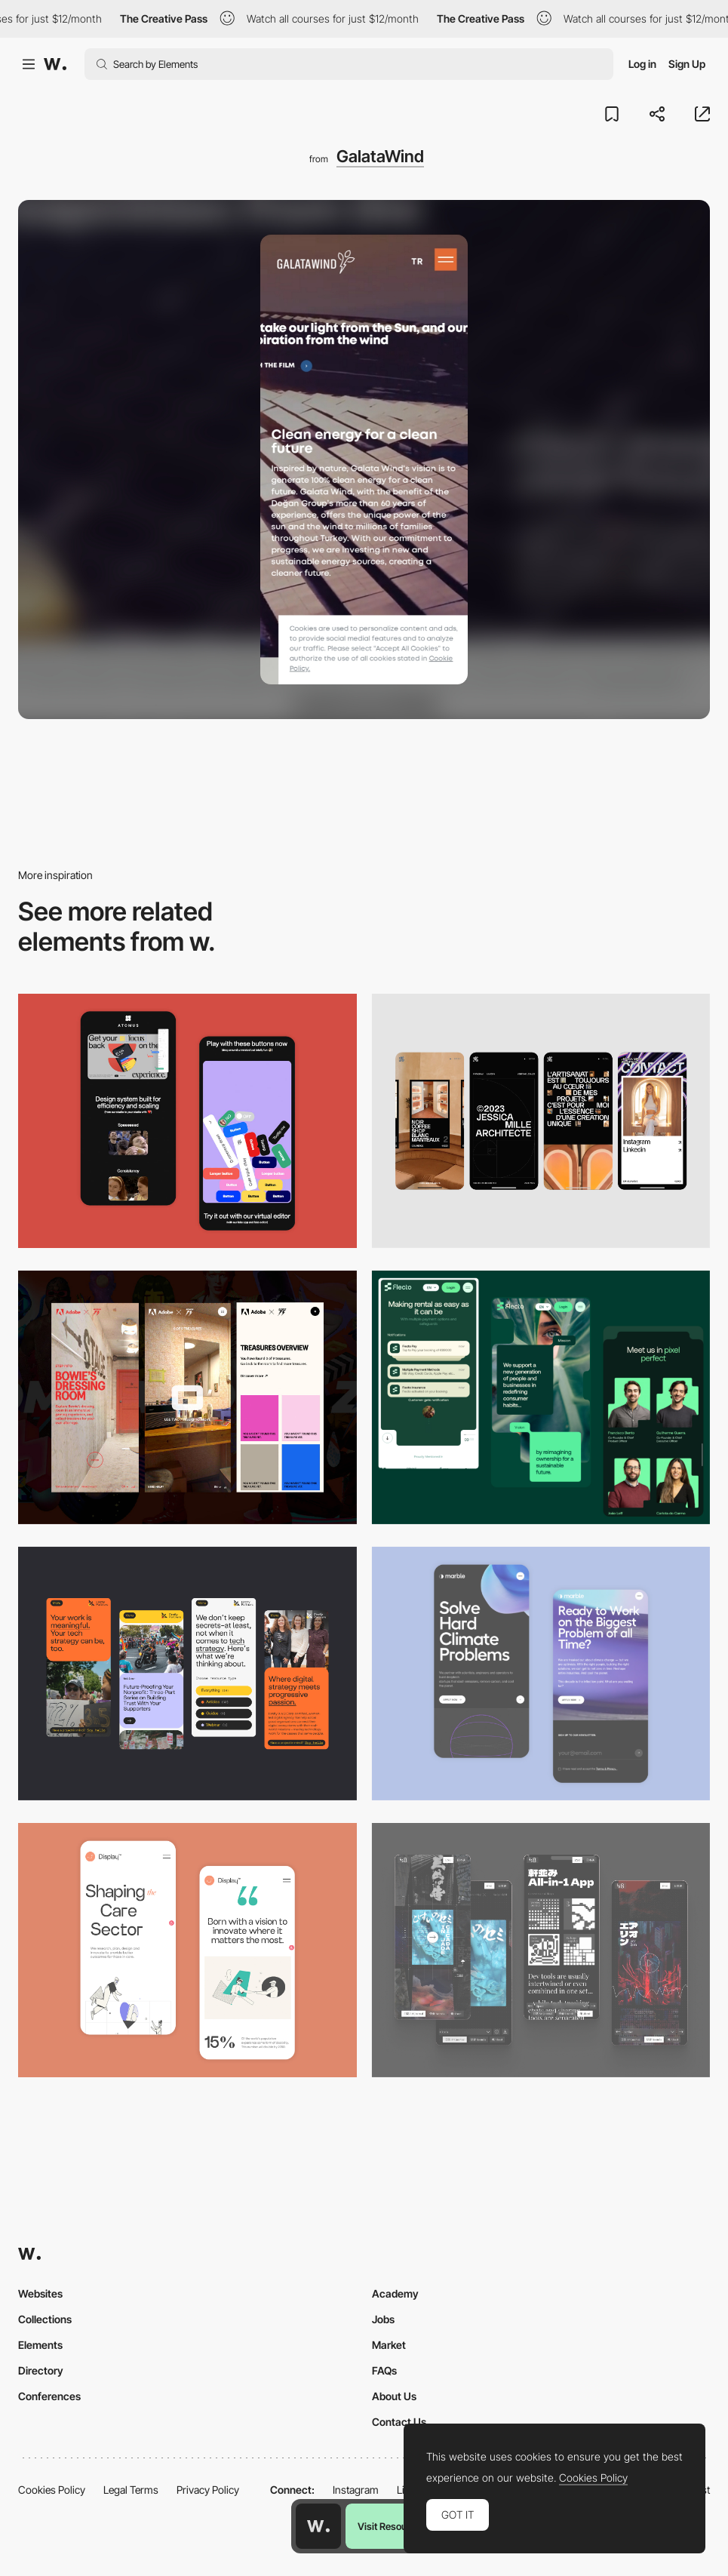 This screenshot has width=728, height=2576. Describe the element at coordinates (40, 2293) in the screenshot. I see `Websites` at that location.